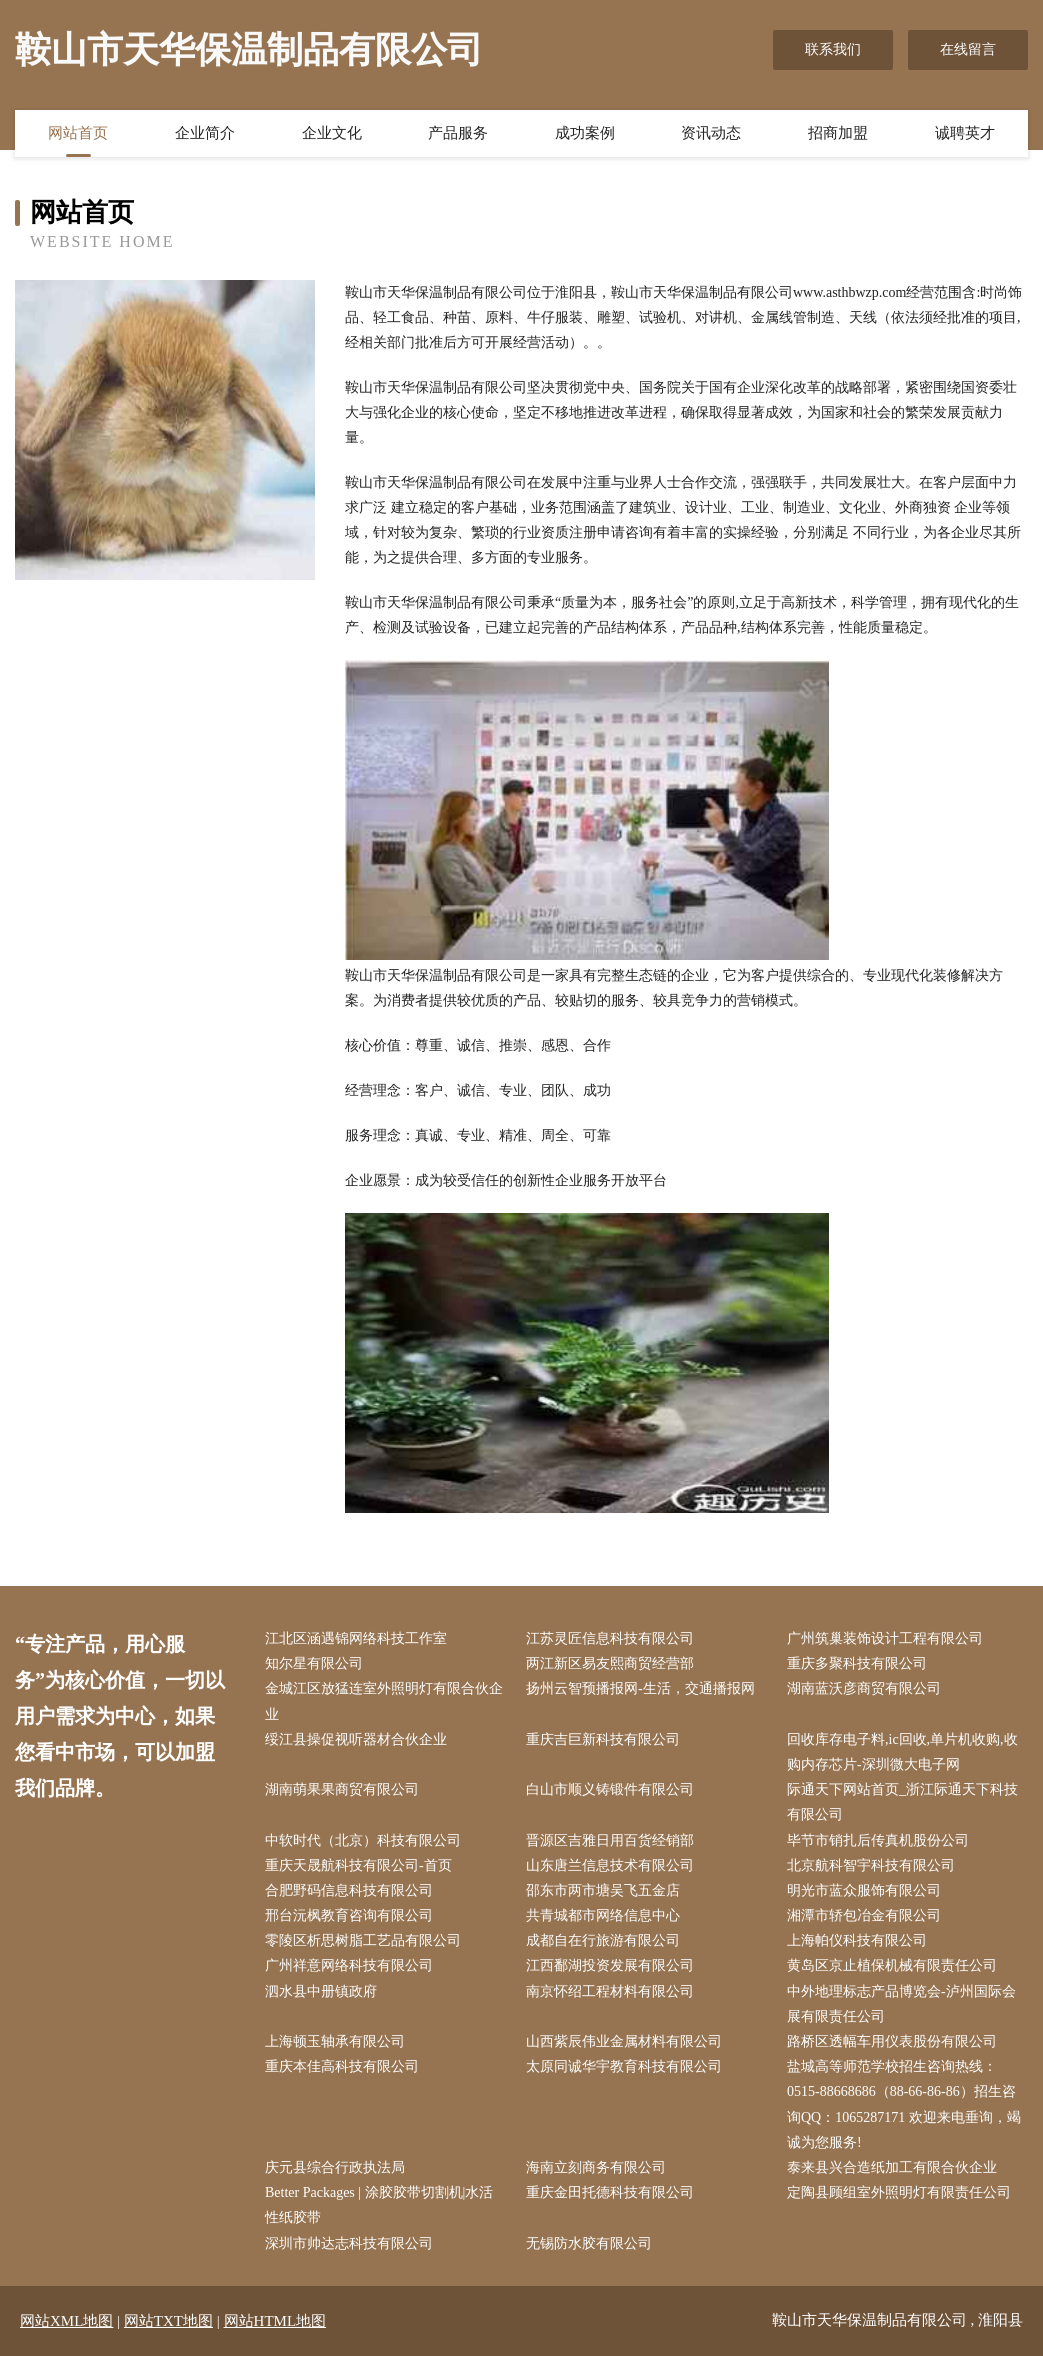  Describe the element at coordinates (603, 1739) in the screenshot. I see `重庆吉巨新科技有限公司` at that location.